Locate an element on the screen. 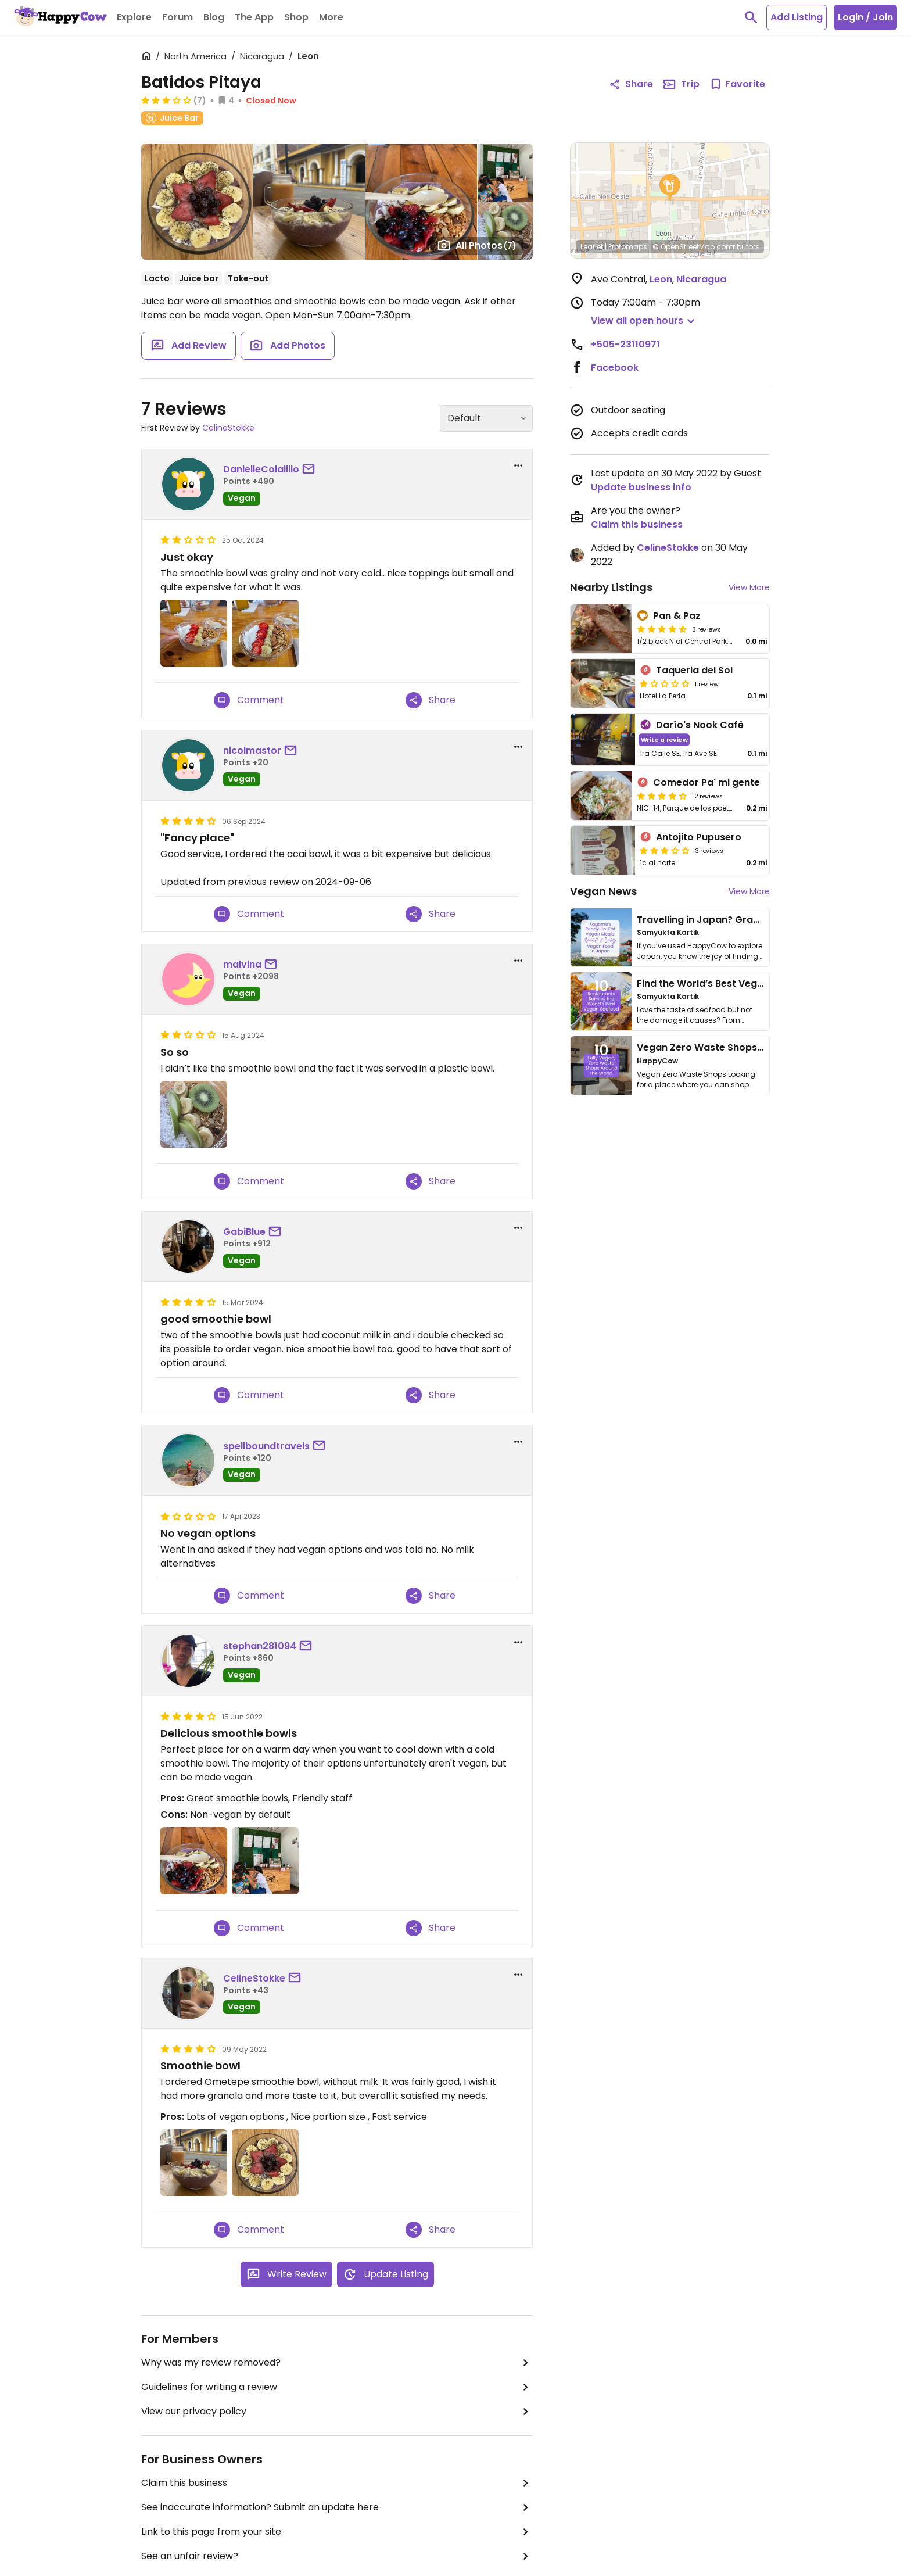 The height and width of the screenshot is (2576, 911). Why was my review removed? is located at coordinates (337, 2363).